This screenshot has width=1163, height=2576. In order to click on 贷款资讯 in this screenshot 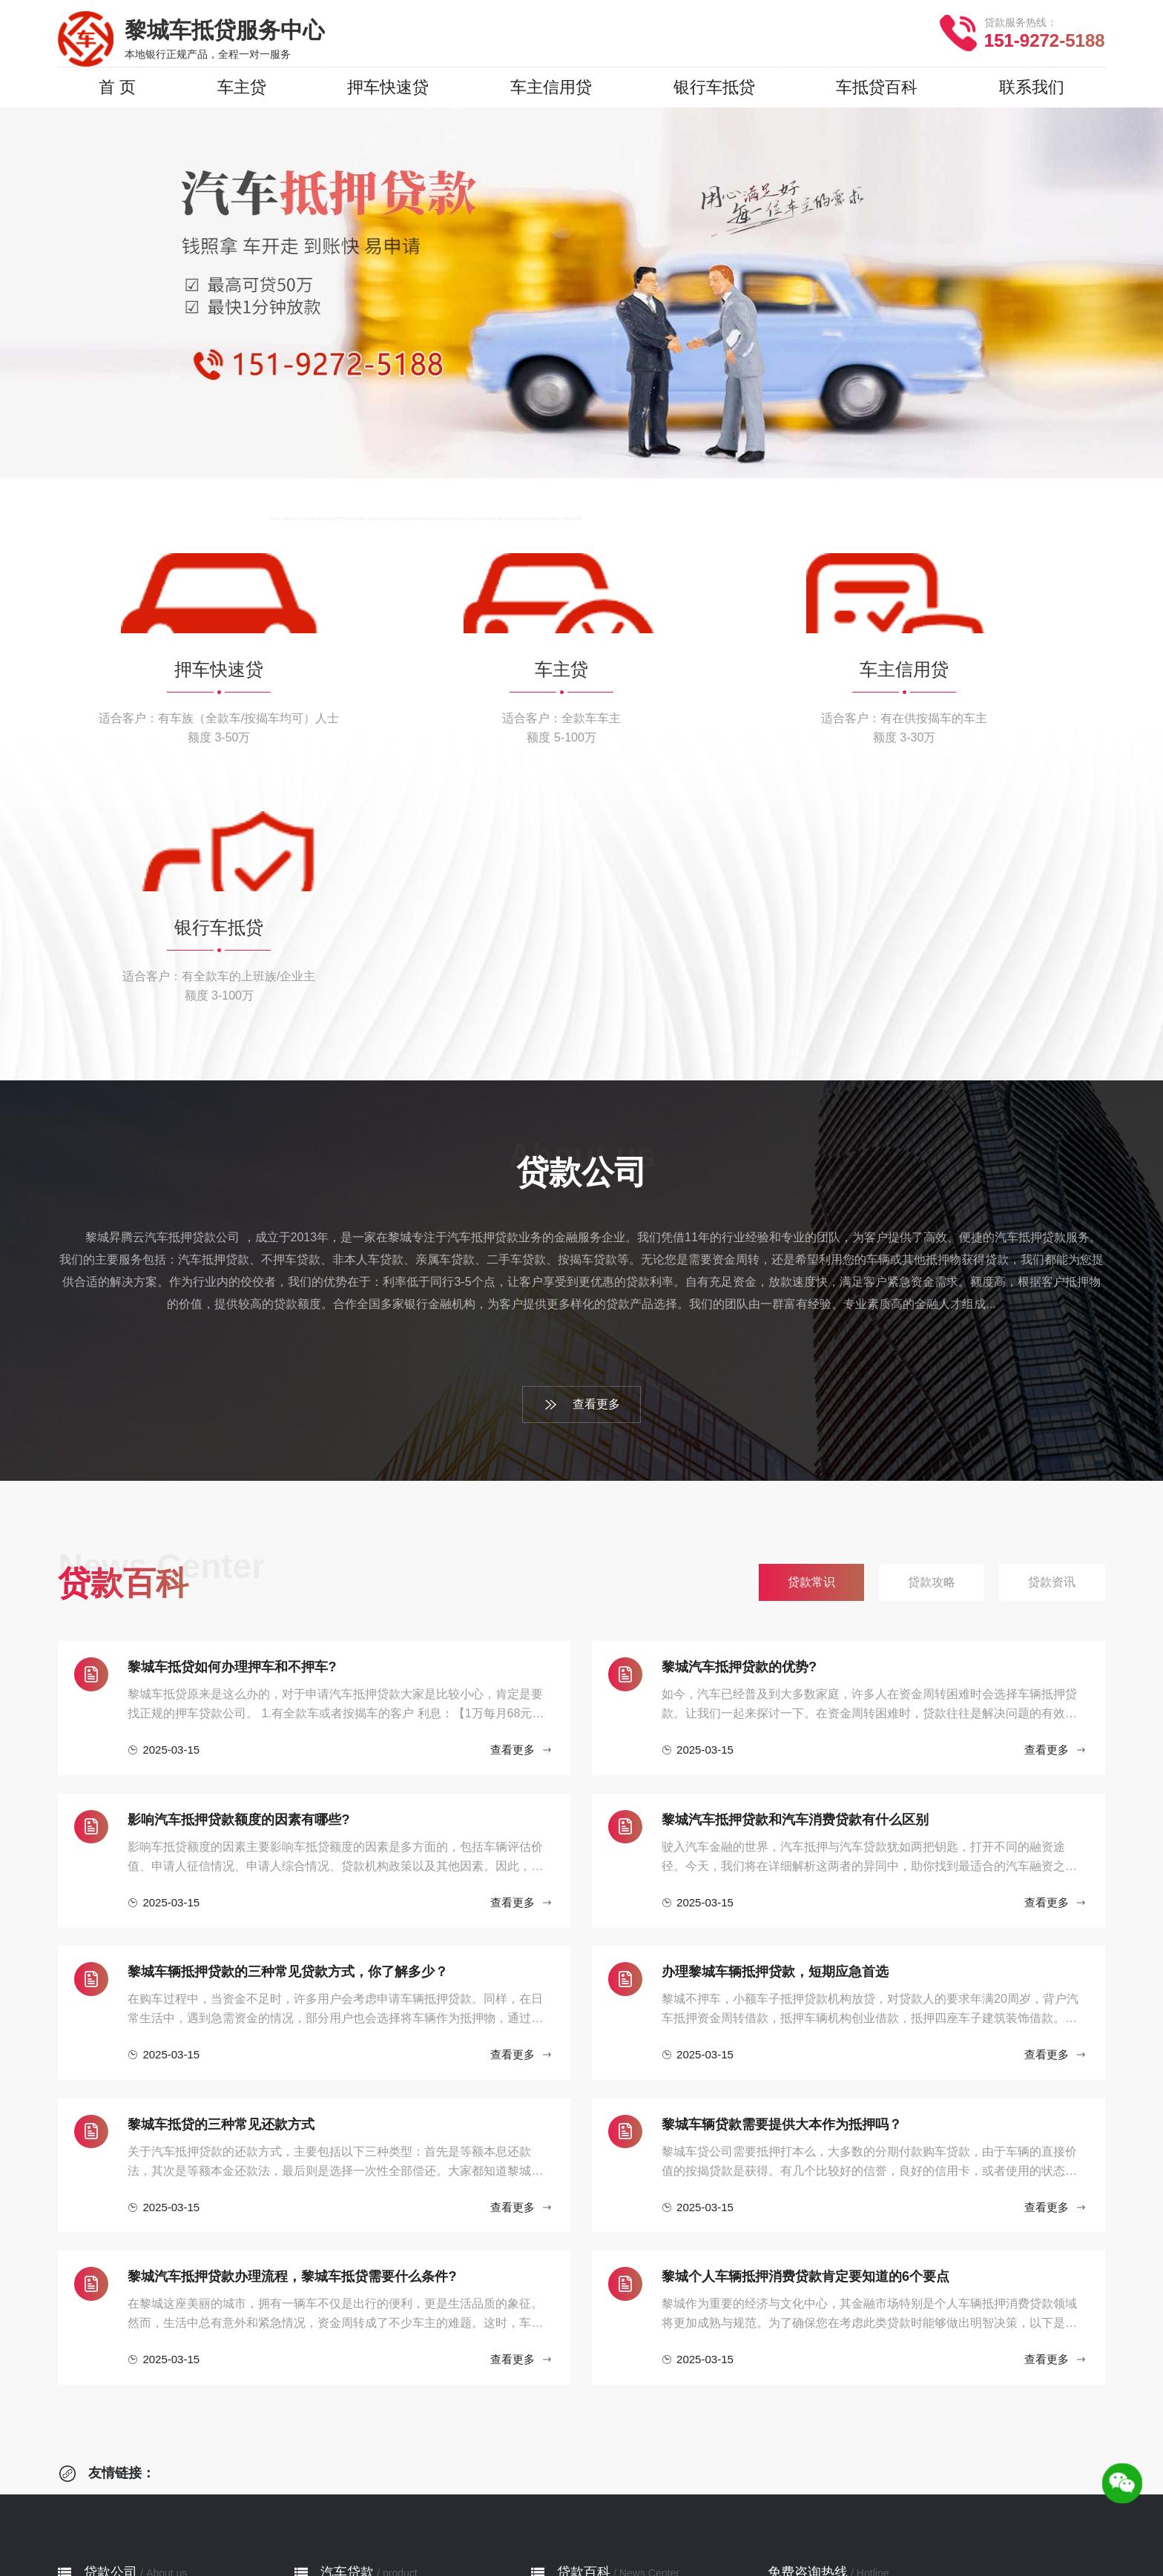, I will do `click(578, 2429)`.